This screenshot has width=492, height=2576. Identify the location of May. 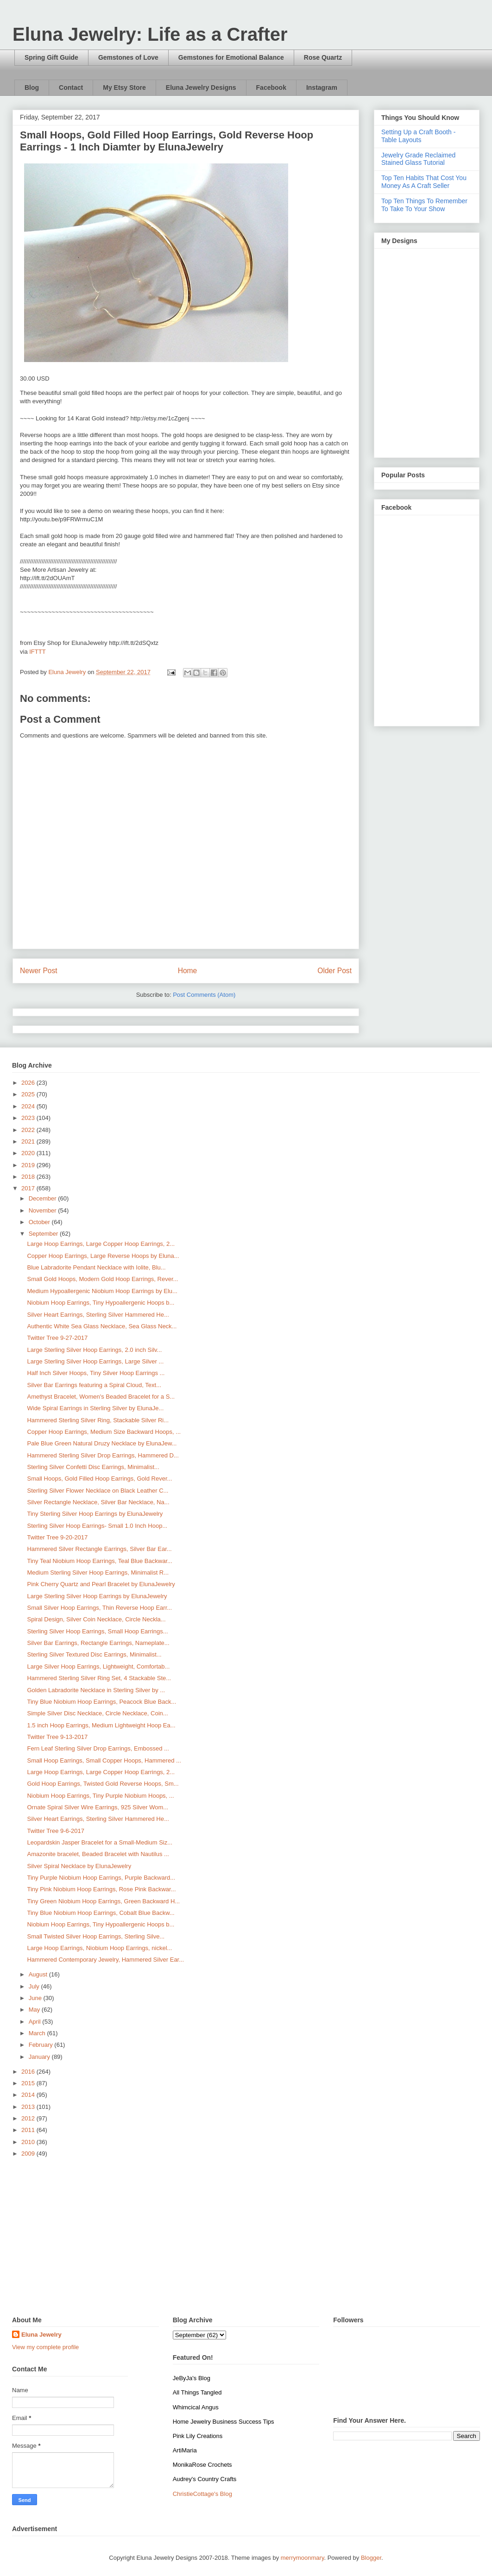
(35, 2009).